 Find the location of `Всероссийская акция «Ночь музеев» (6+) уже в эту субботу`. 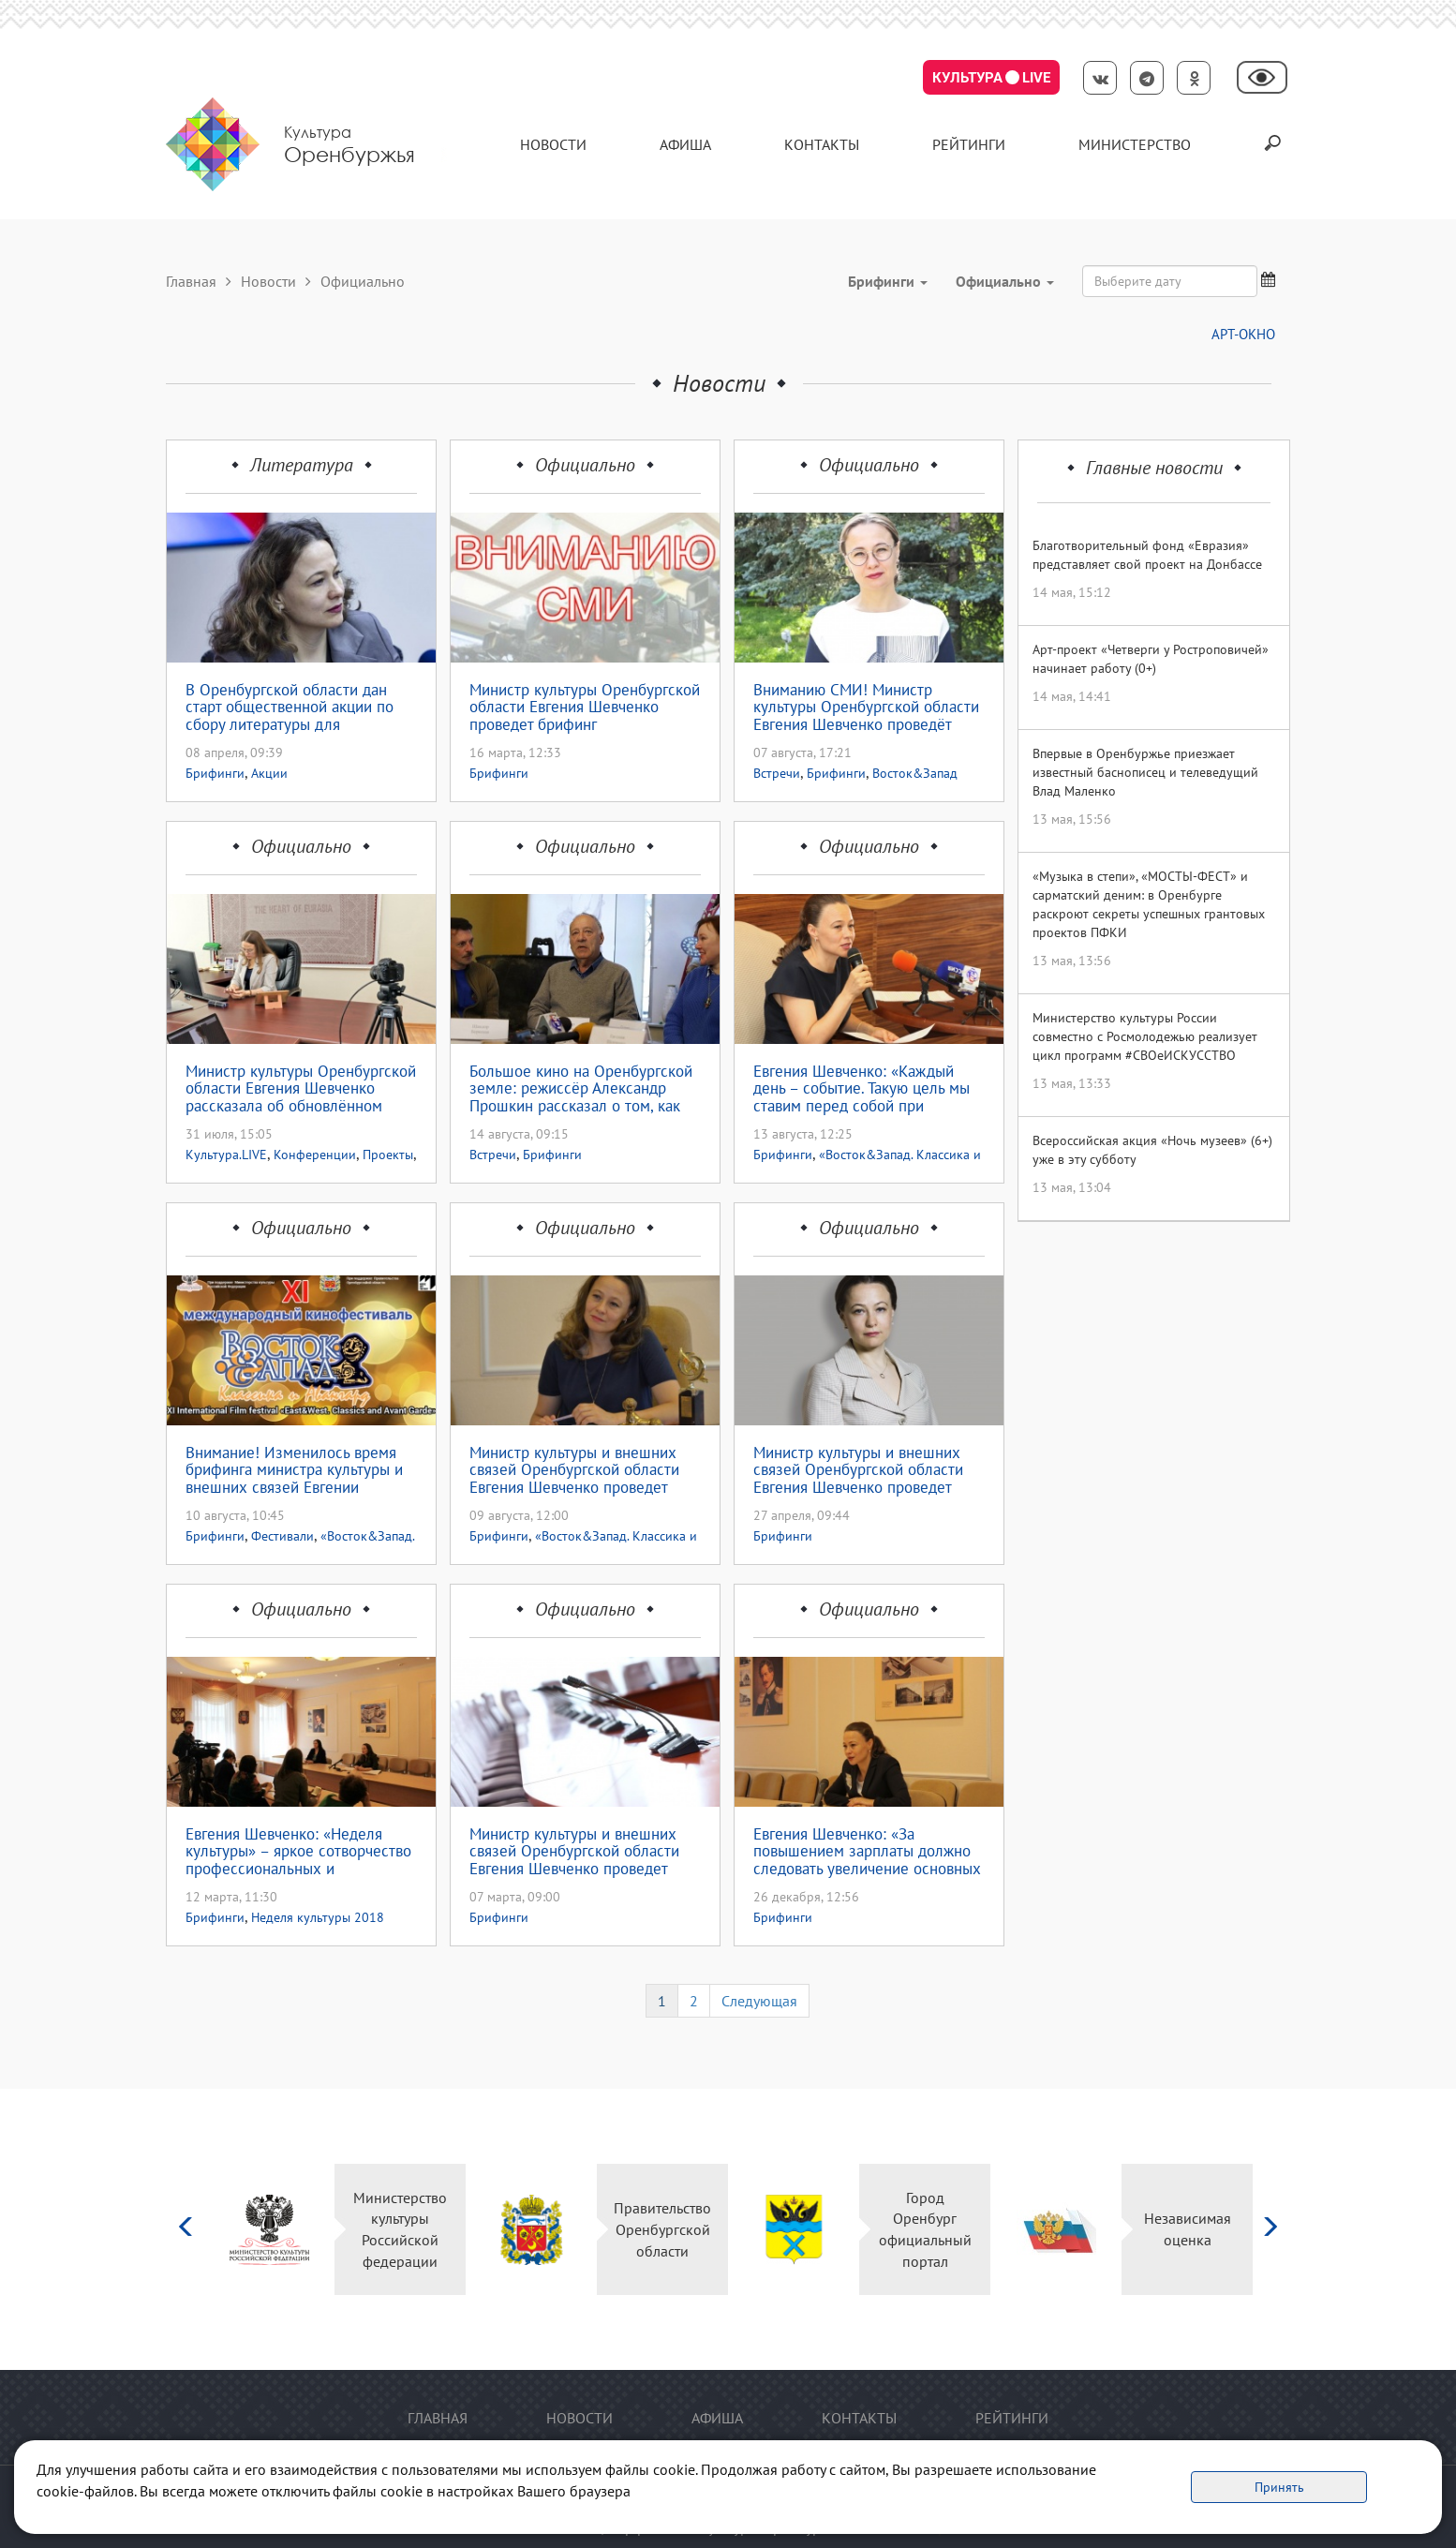

Всероссийская акция «Ночь музеев» (6+) уже в эту субботу is located at coordinates (1152, 1150).